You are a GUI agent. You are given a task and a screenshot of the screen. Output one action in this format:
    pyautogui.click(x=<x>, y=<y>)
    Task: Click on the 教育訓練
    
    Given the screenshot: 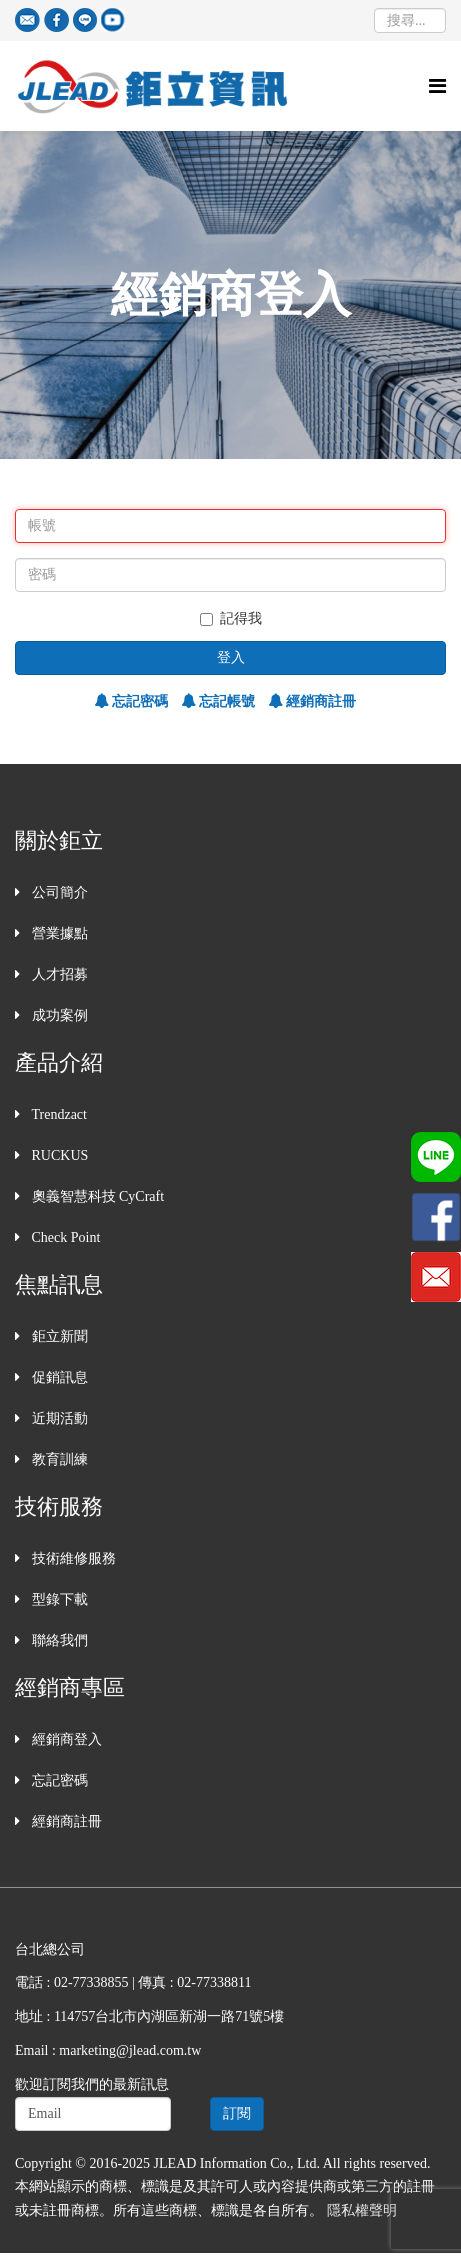 What is the action you would take?
    pyautogui.click(x=58, y=1459)
    